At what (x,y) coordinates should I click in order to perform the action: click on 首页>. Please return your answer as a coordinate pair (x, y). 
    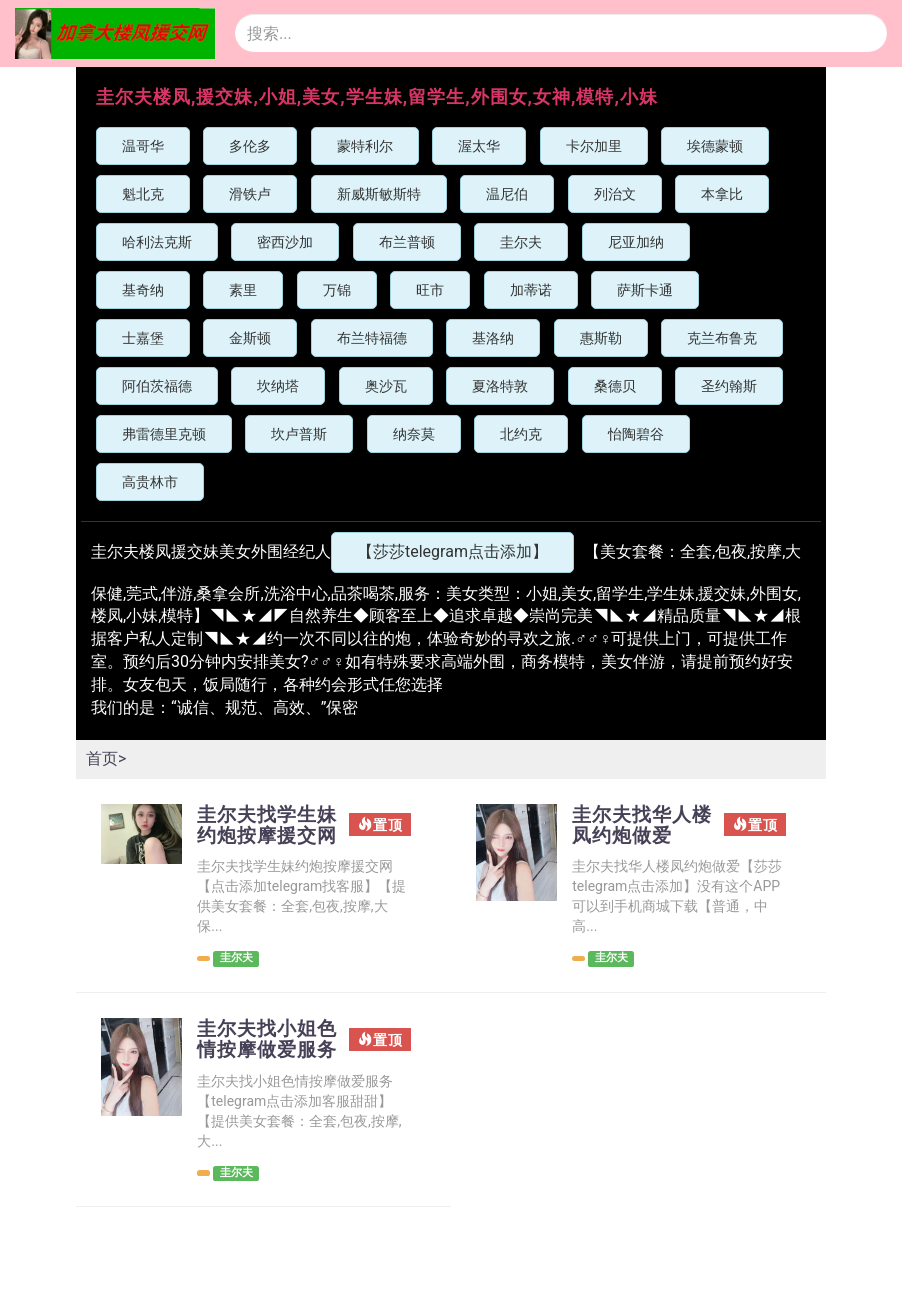
    Looking at the image, I should click on (106, 758).